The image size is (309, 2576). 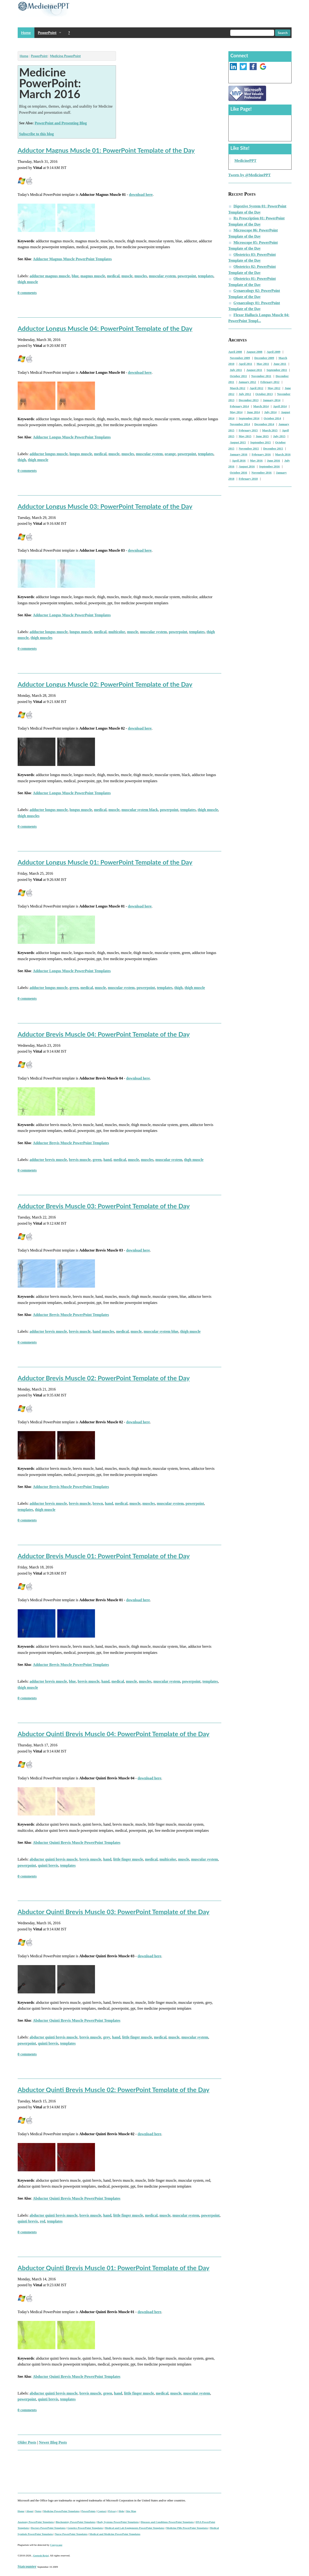 What do you see at coordinates (103, 43) in the screenshot?
I see `[Advertisement]` at bounding box center [103, 43].